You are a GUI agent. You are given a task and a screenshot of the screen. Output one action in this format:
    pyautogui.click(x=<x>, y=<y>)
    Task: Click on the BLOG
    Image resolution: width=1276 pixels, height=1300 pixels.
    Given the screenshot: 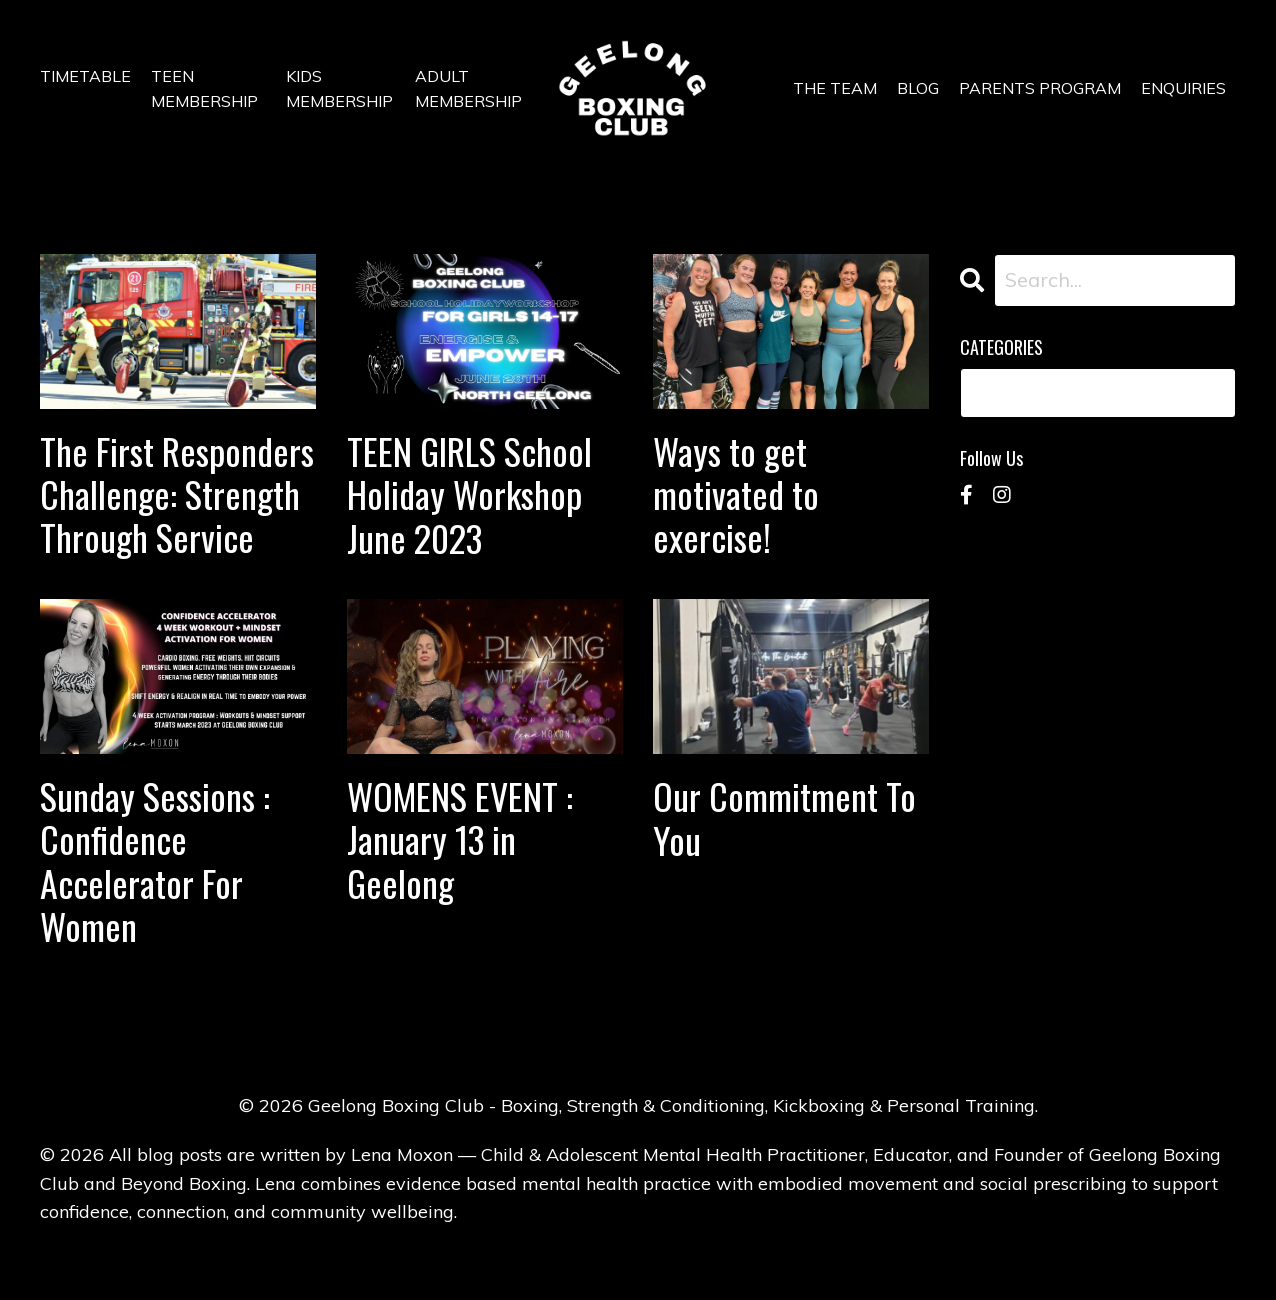 What is the action you would take?
    pyautogui.click(x=918, y=88)
    